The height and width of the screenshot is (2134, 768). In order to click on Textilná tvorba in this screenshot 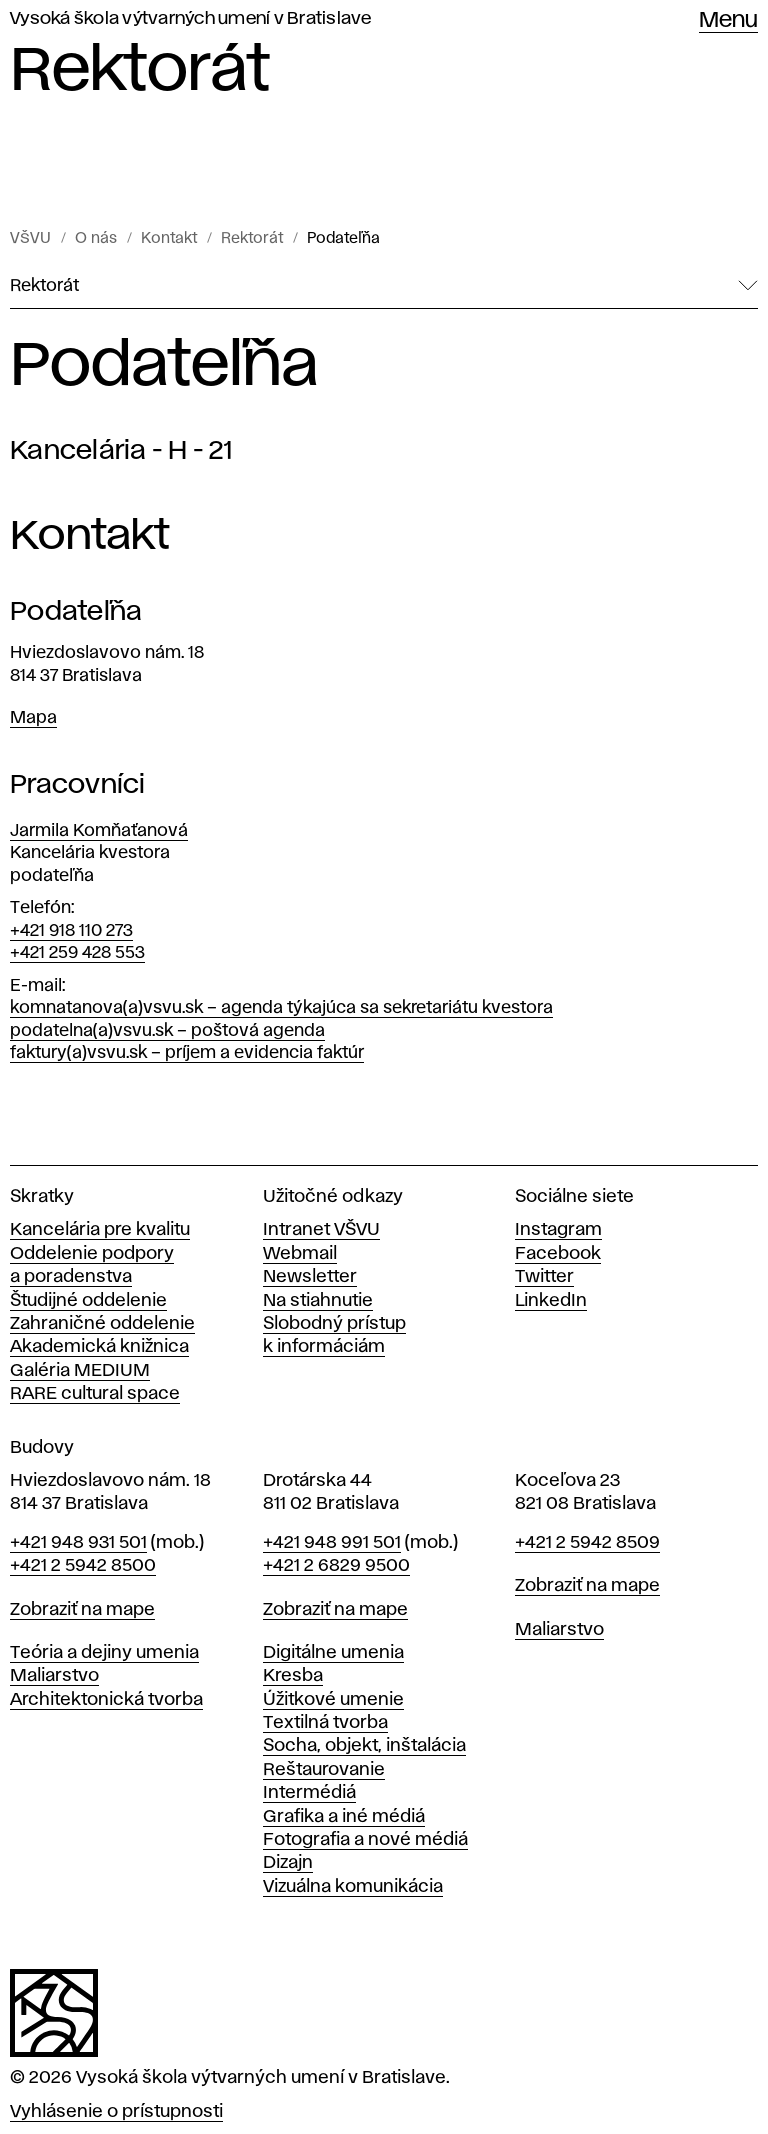, I will do `click(325, 1723)`.